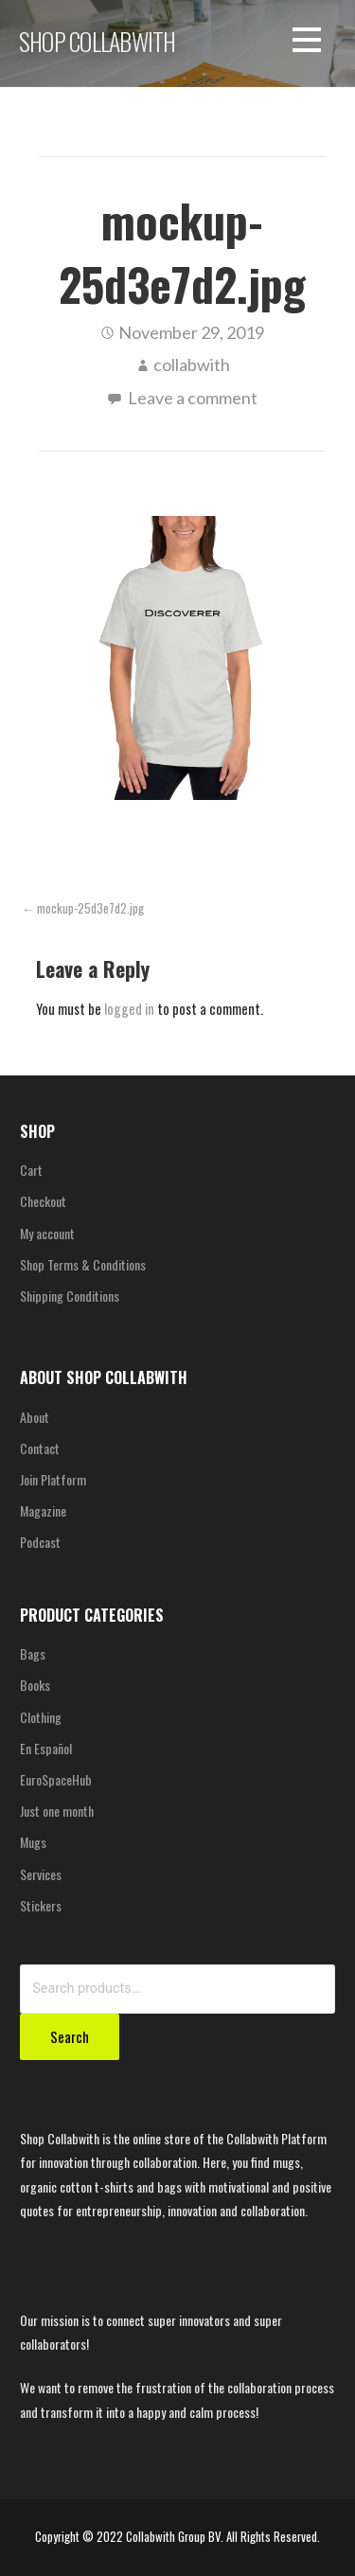  What do you see at coordinates (83, 1264) in the screenshot?
I see `Shop Terms & Conditions` at bounding box center [83, 1264].